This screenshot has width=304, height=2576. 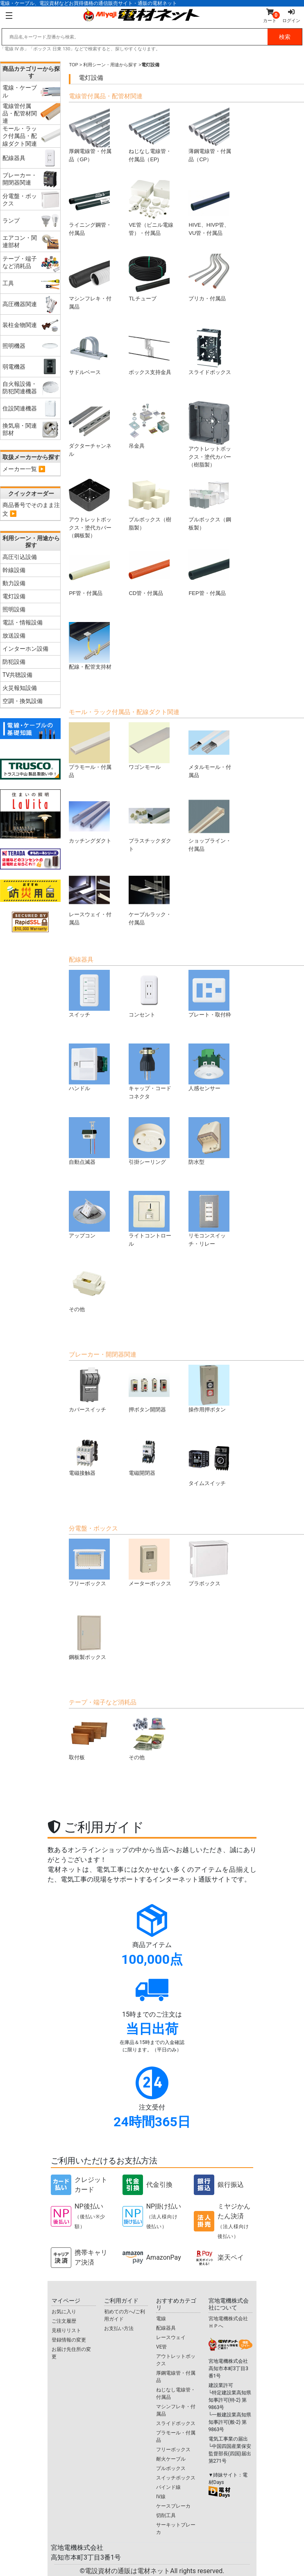 What do you see at coordinates (149, 425) in the screenshot?
I see `吊金具` at bounding box center [149, 425].